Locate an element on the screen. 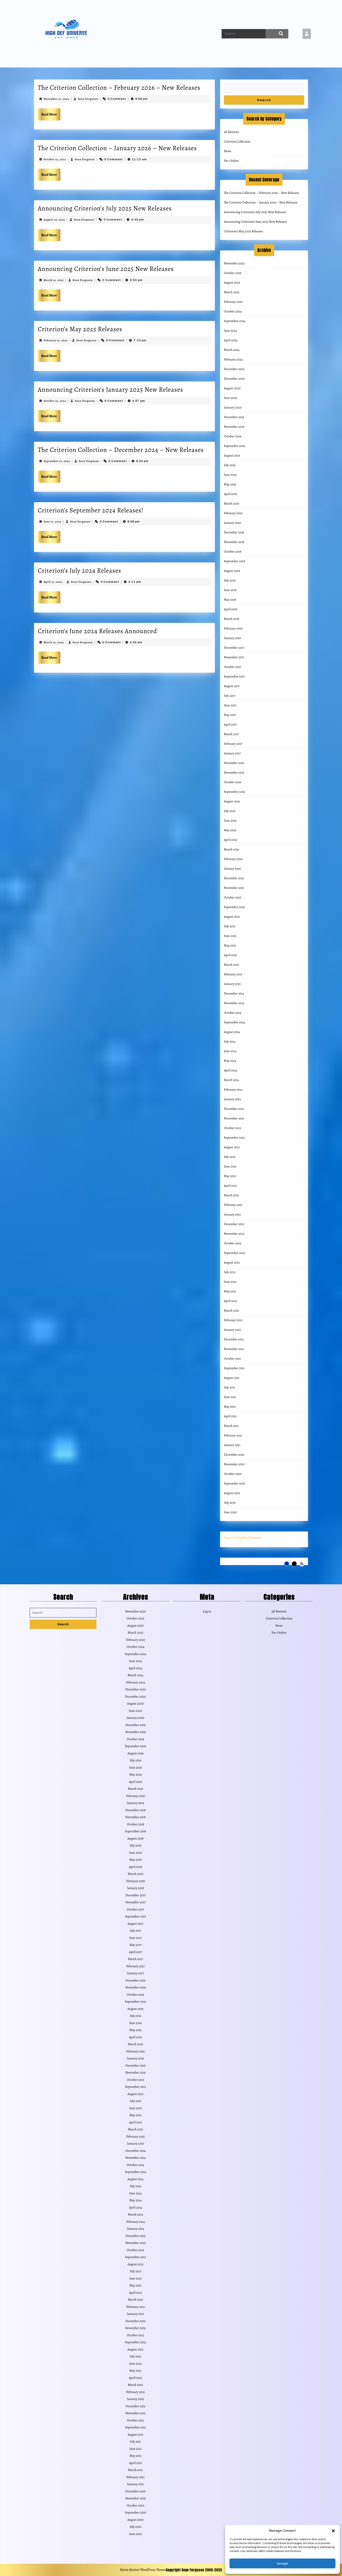 The height and width of the screenshot is (2576, 342). December 2012 is located at coordinates (234, 1224).